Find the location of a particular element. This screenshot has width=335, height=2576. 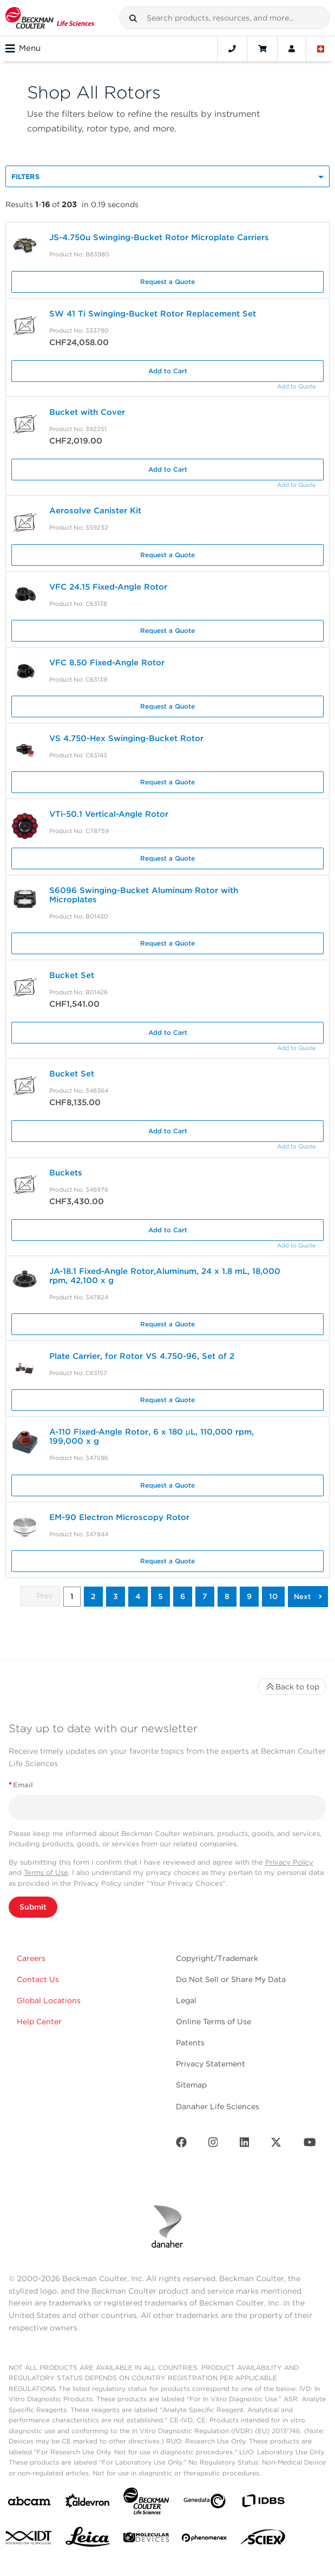

Copyright/Trademark is located at coordinates (217, 1958).